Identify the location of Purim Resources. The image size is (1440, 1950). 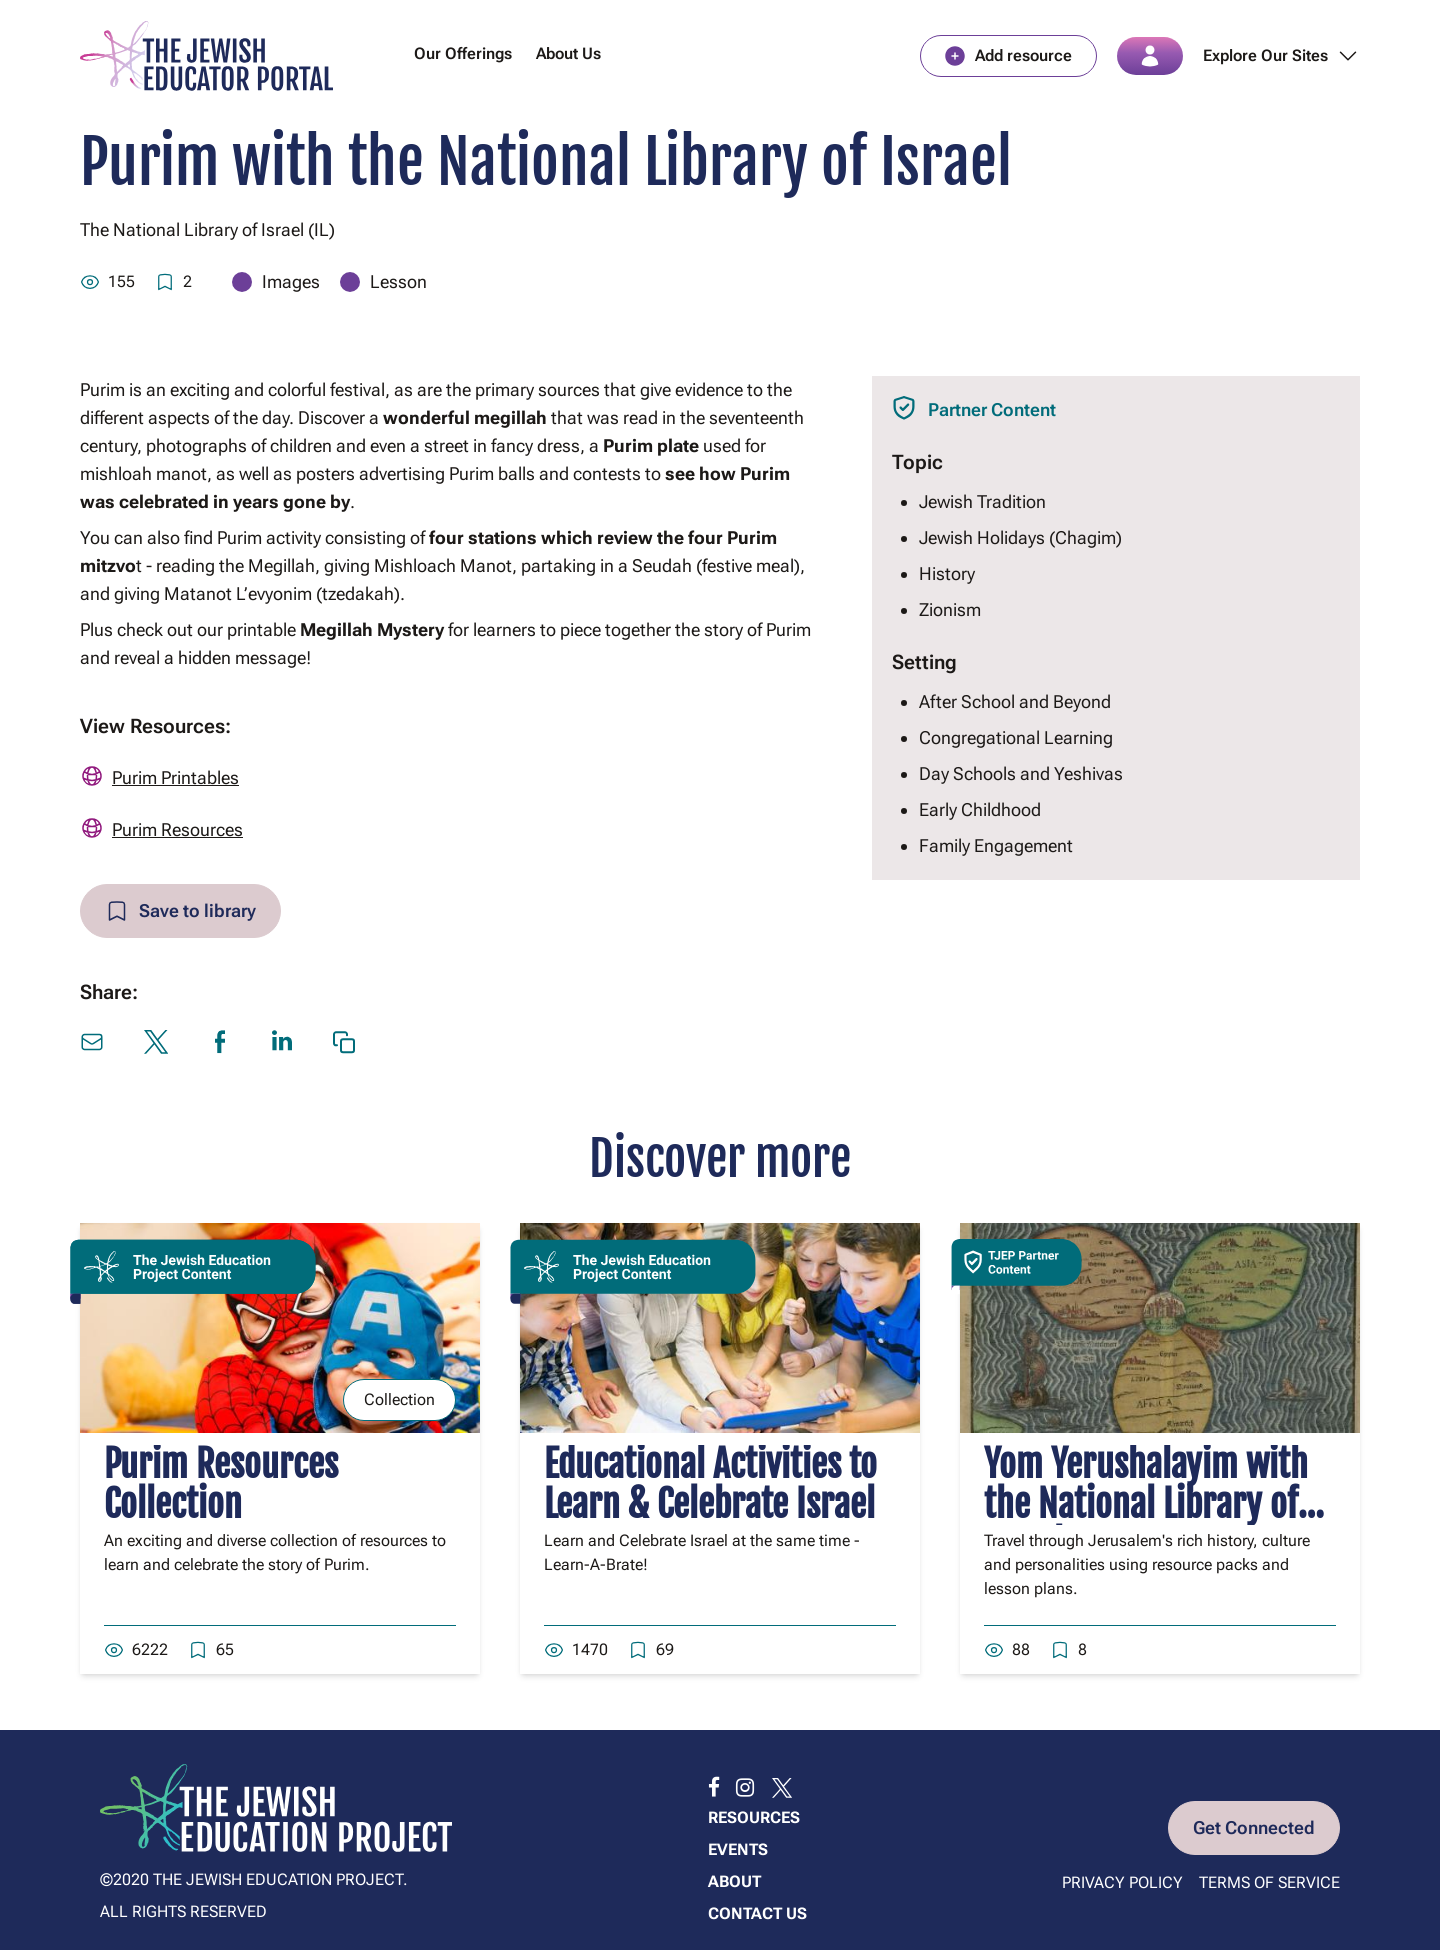
(177, 829).